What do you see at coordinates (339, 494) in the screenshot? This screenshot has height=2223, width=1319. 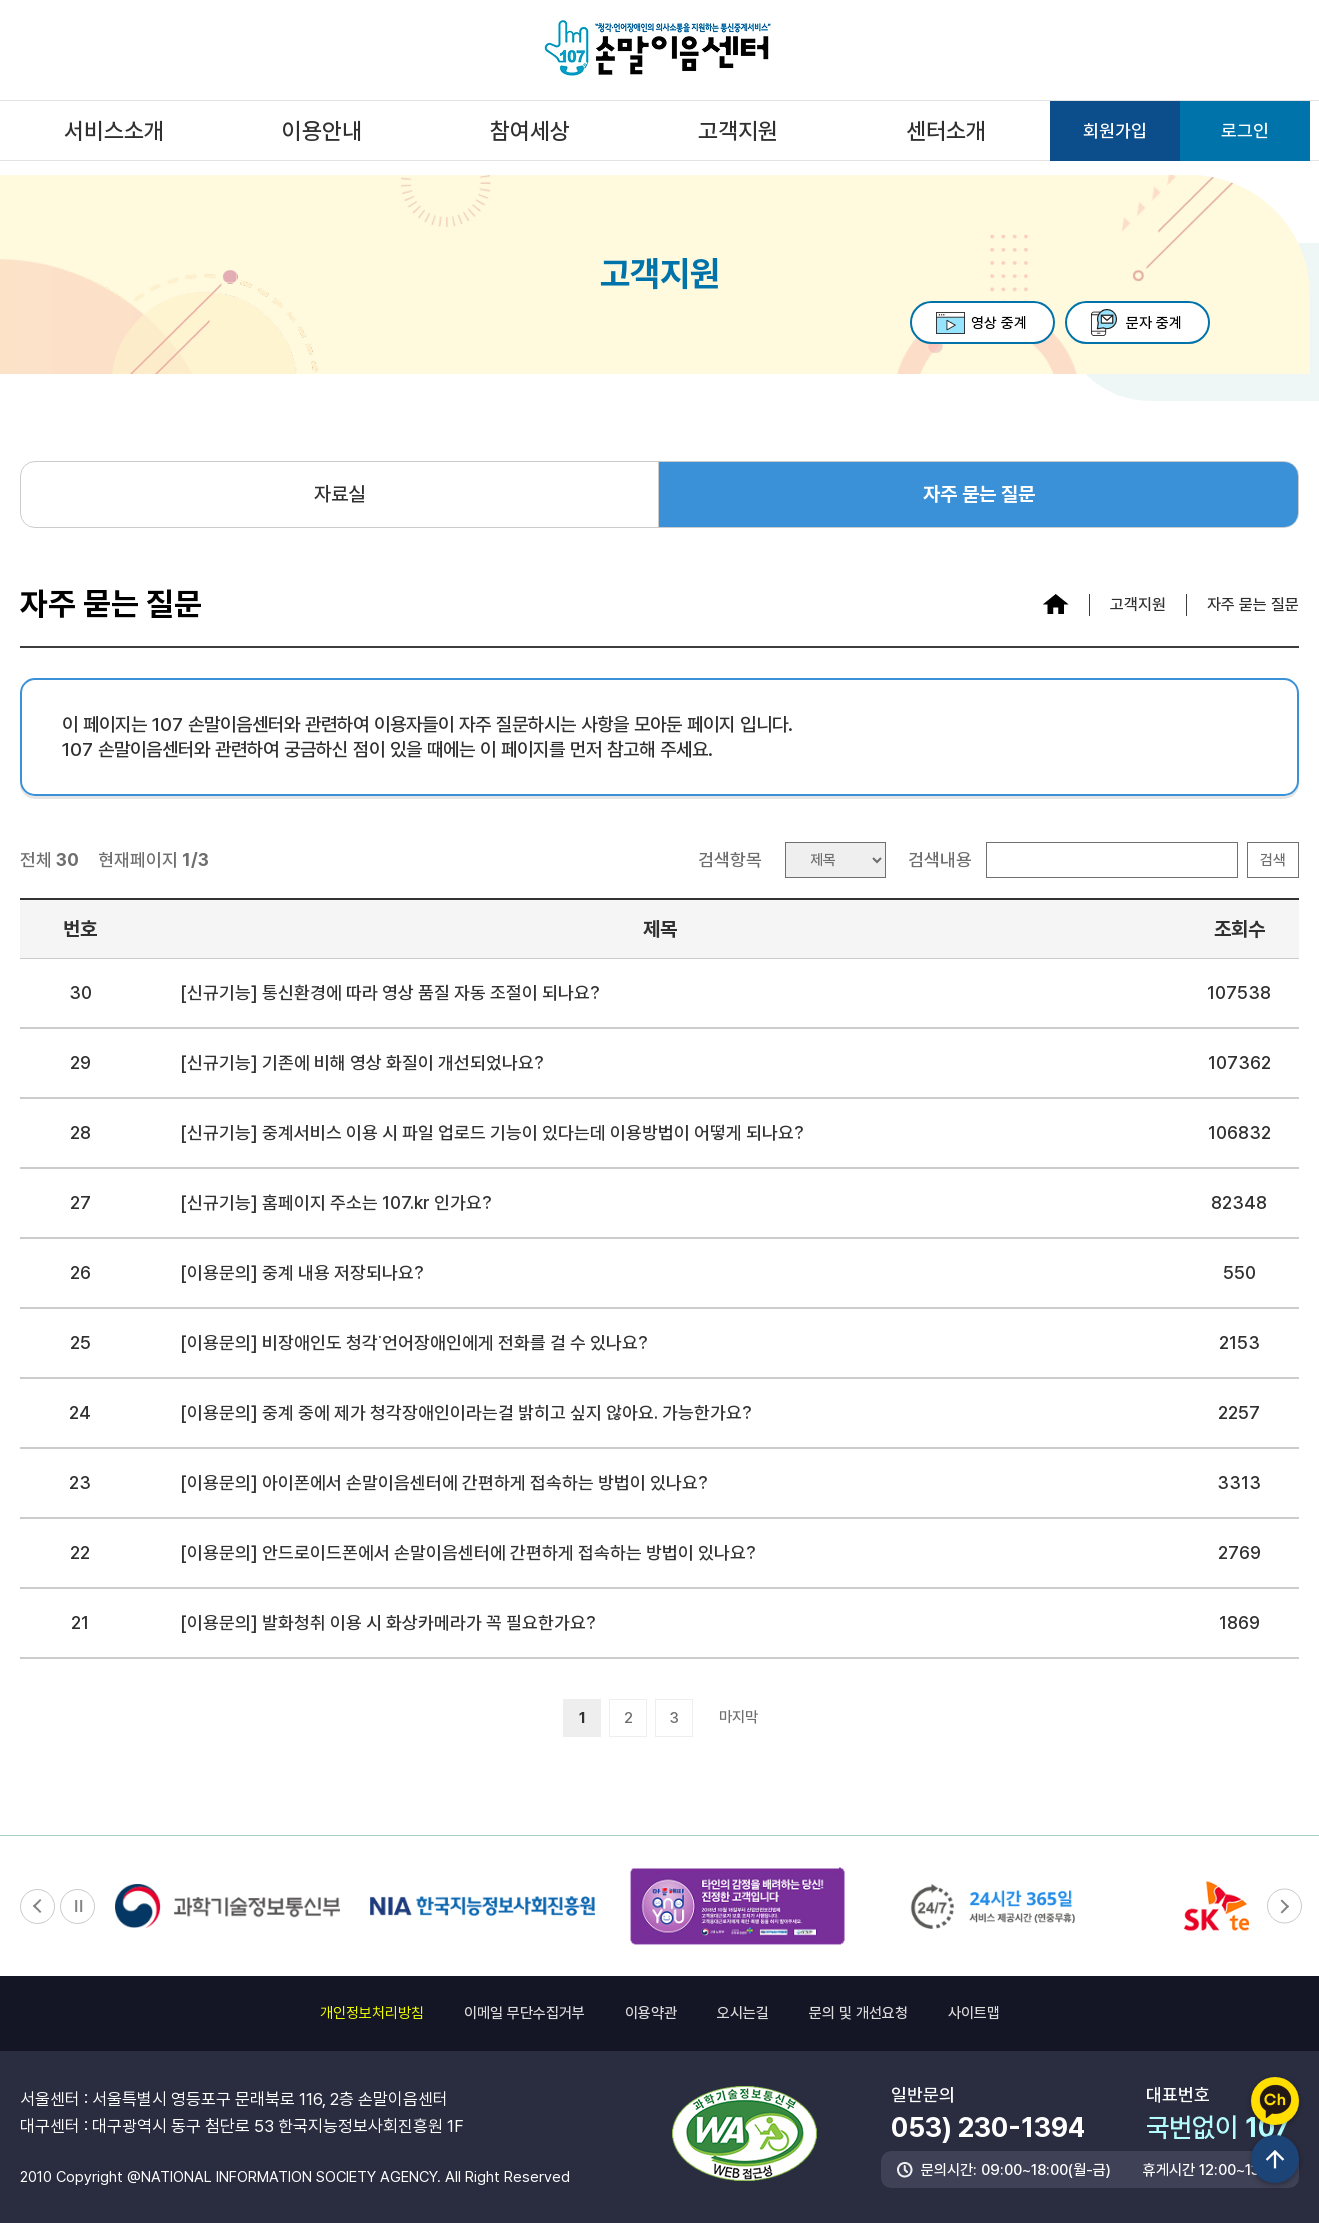 I see `자료실` at bounding box center [339, 494].